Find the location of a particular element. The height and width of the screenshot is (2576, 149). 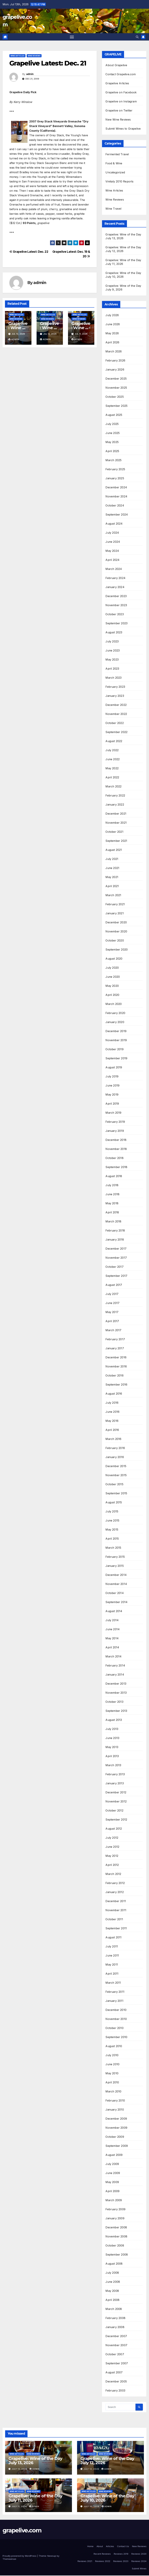

May 2026 is located at coordinates (112, 333).